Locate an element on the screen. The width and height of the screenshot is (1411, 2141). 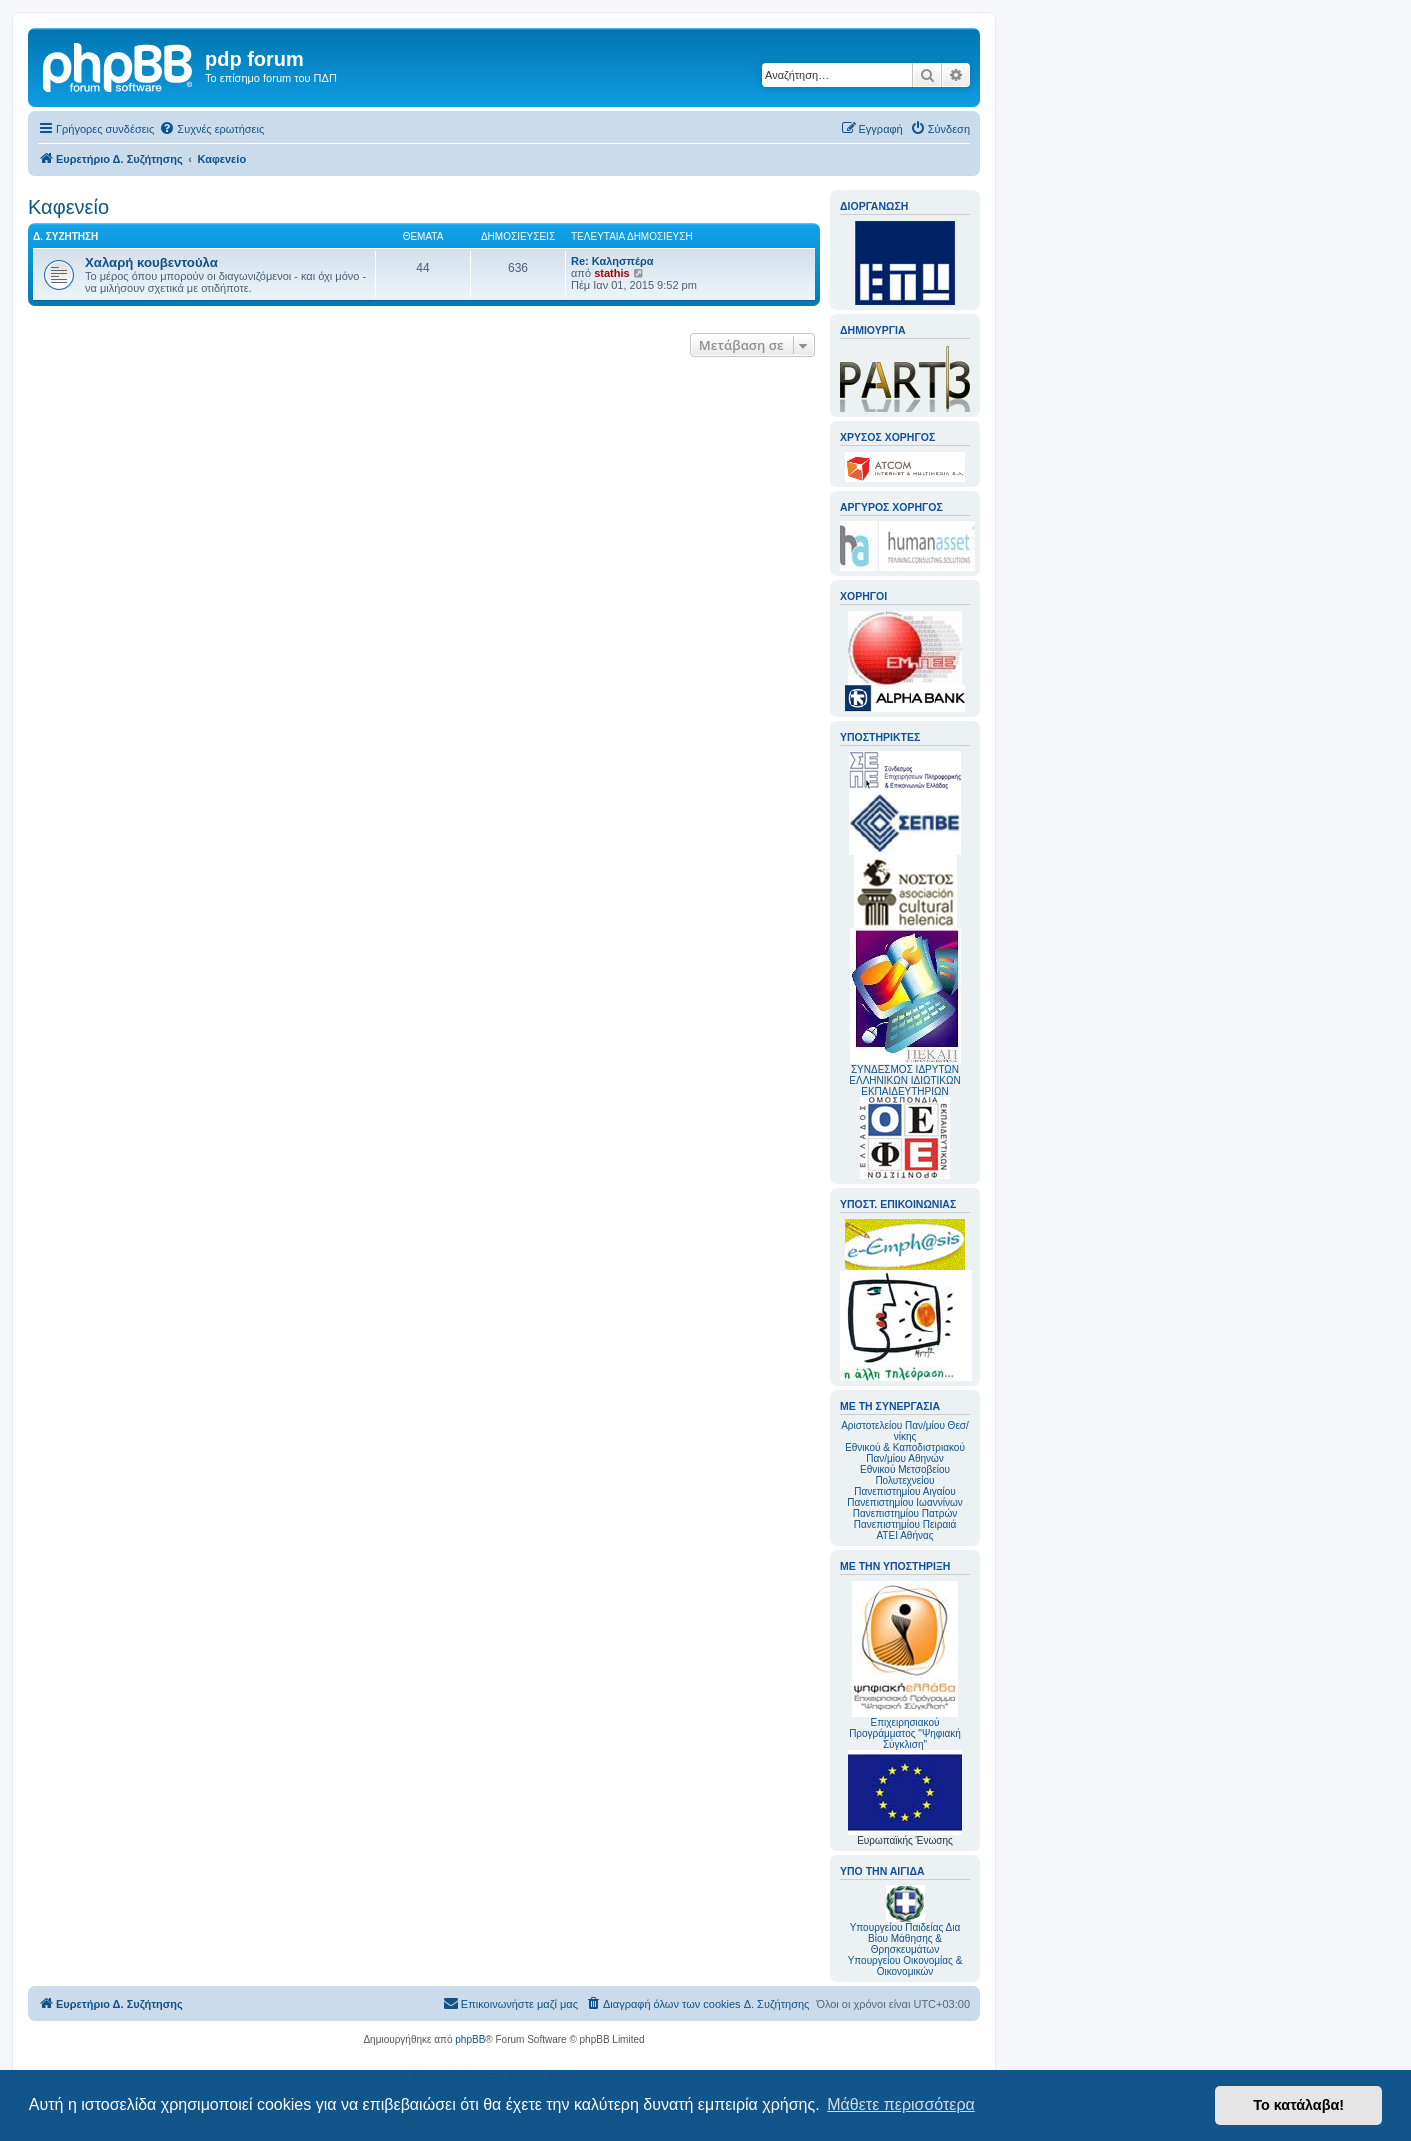
Πανεπιστημίου Πατρών is located at coordinates (905, 1513).